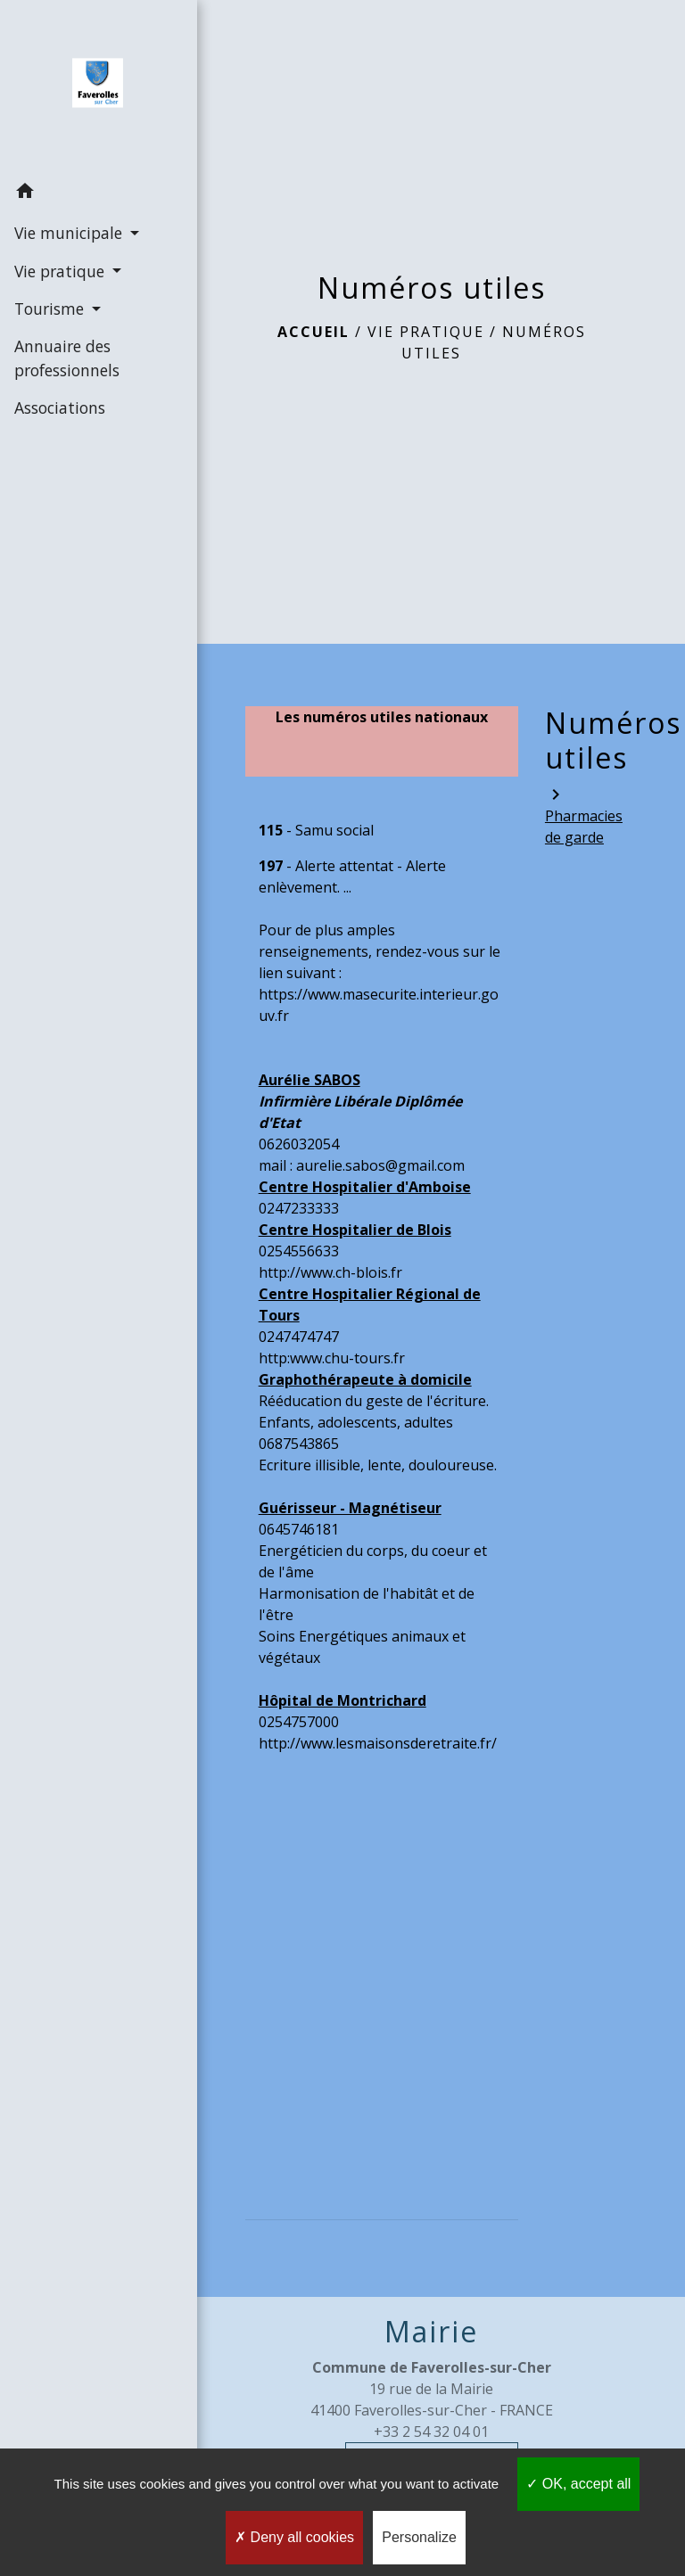  What do you see at coordinates (89, 86) in the screenshot?
I see `[Accueil]` at bounding box center [89, 86].